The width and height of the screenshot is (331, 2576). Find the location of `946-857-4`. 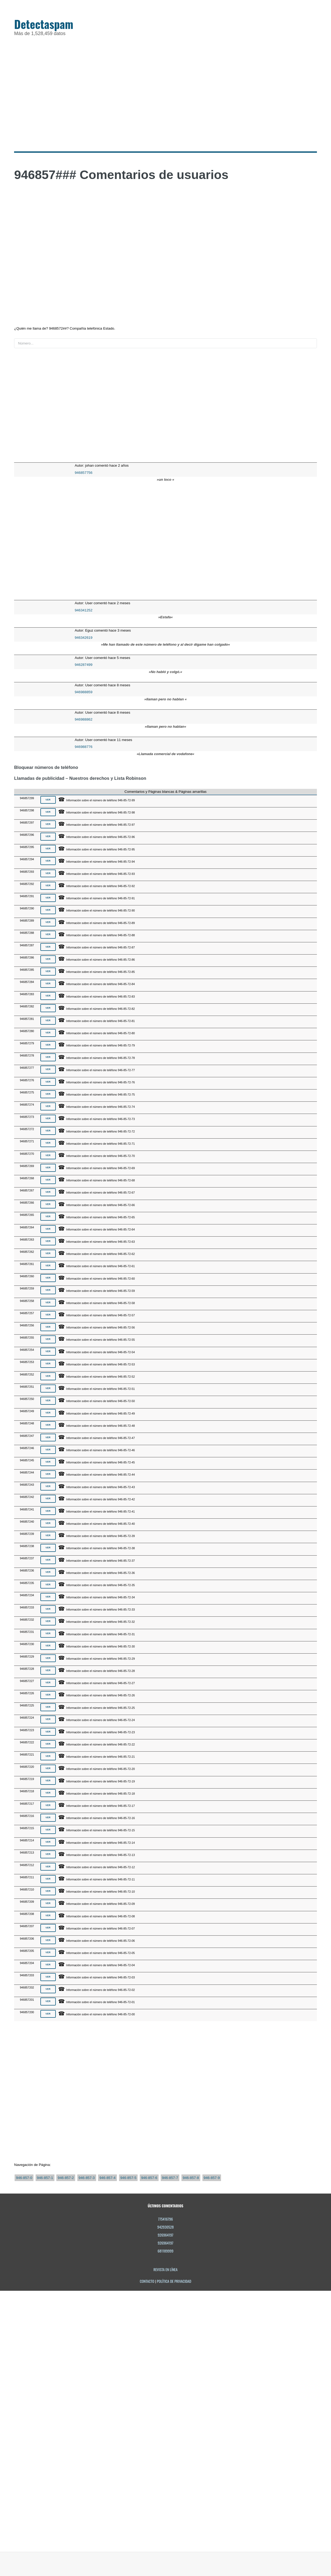

946-857-4 is located at coordinates (107, 2178).